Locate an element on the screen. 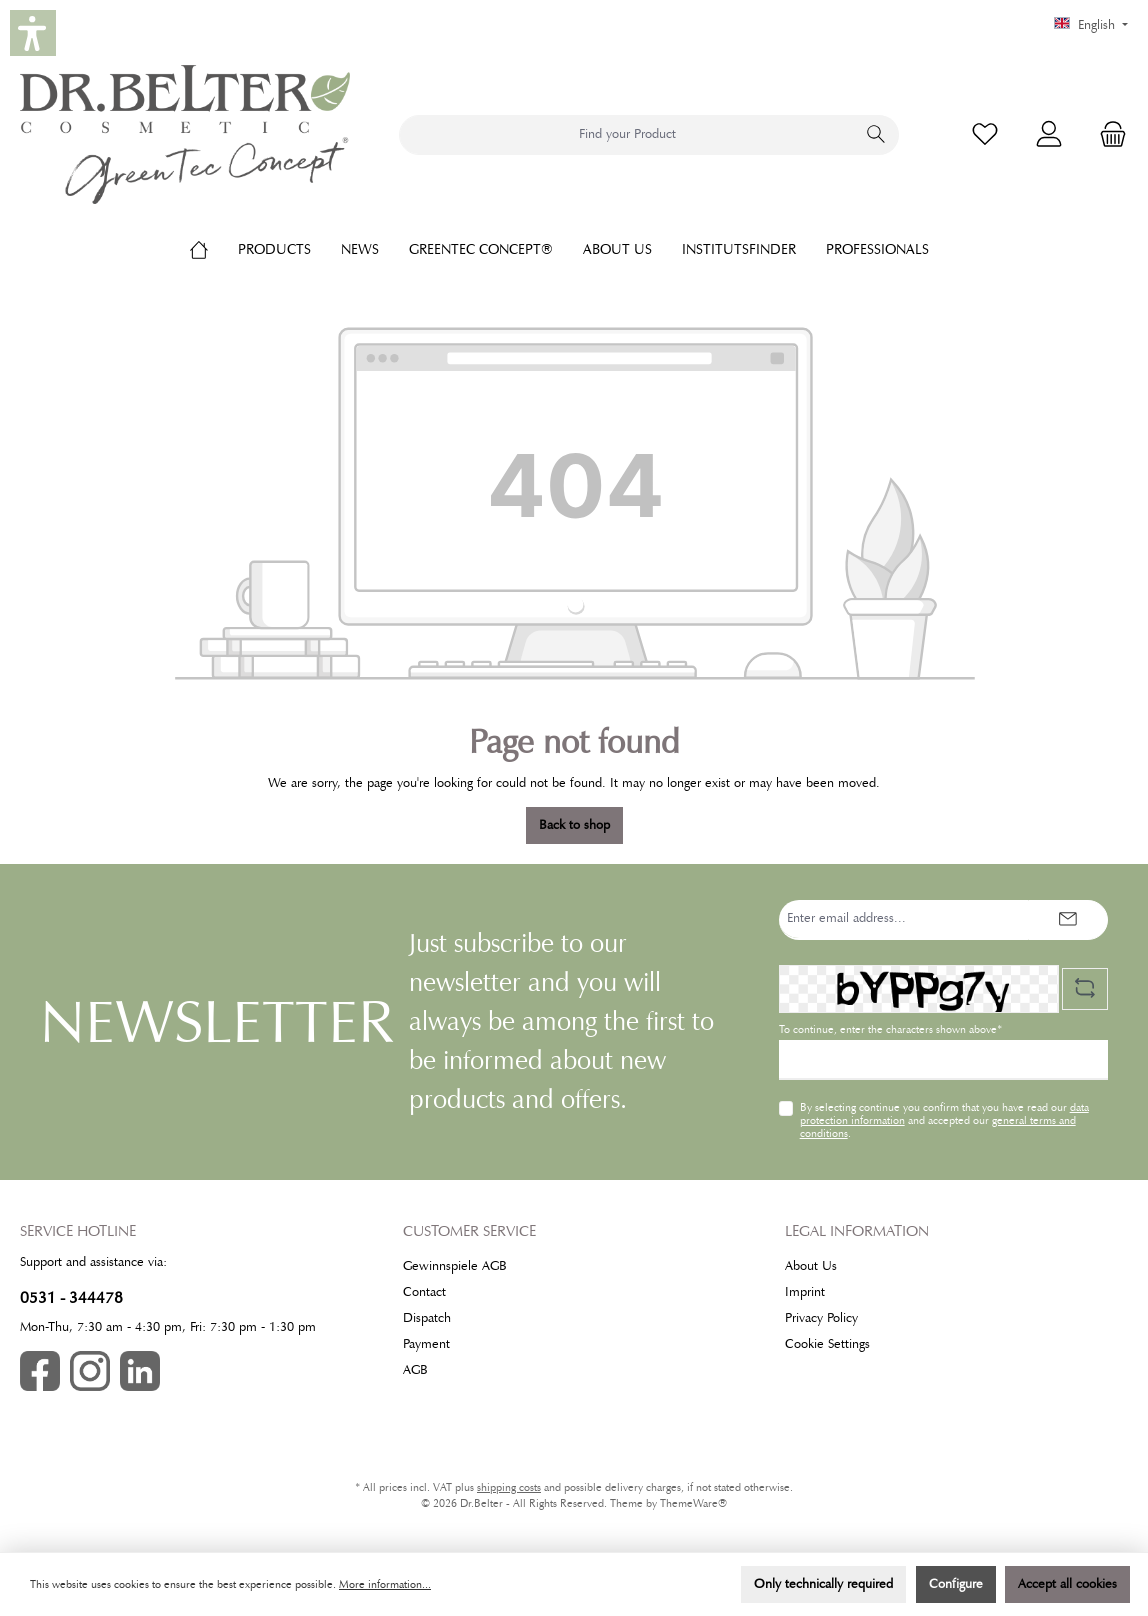  shipping costs is located at coordinates (509, 1487).